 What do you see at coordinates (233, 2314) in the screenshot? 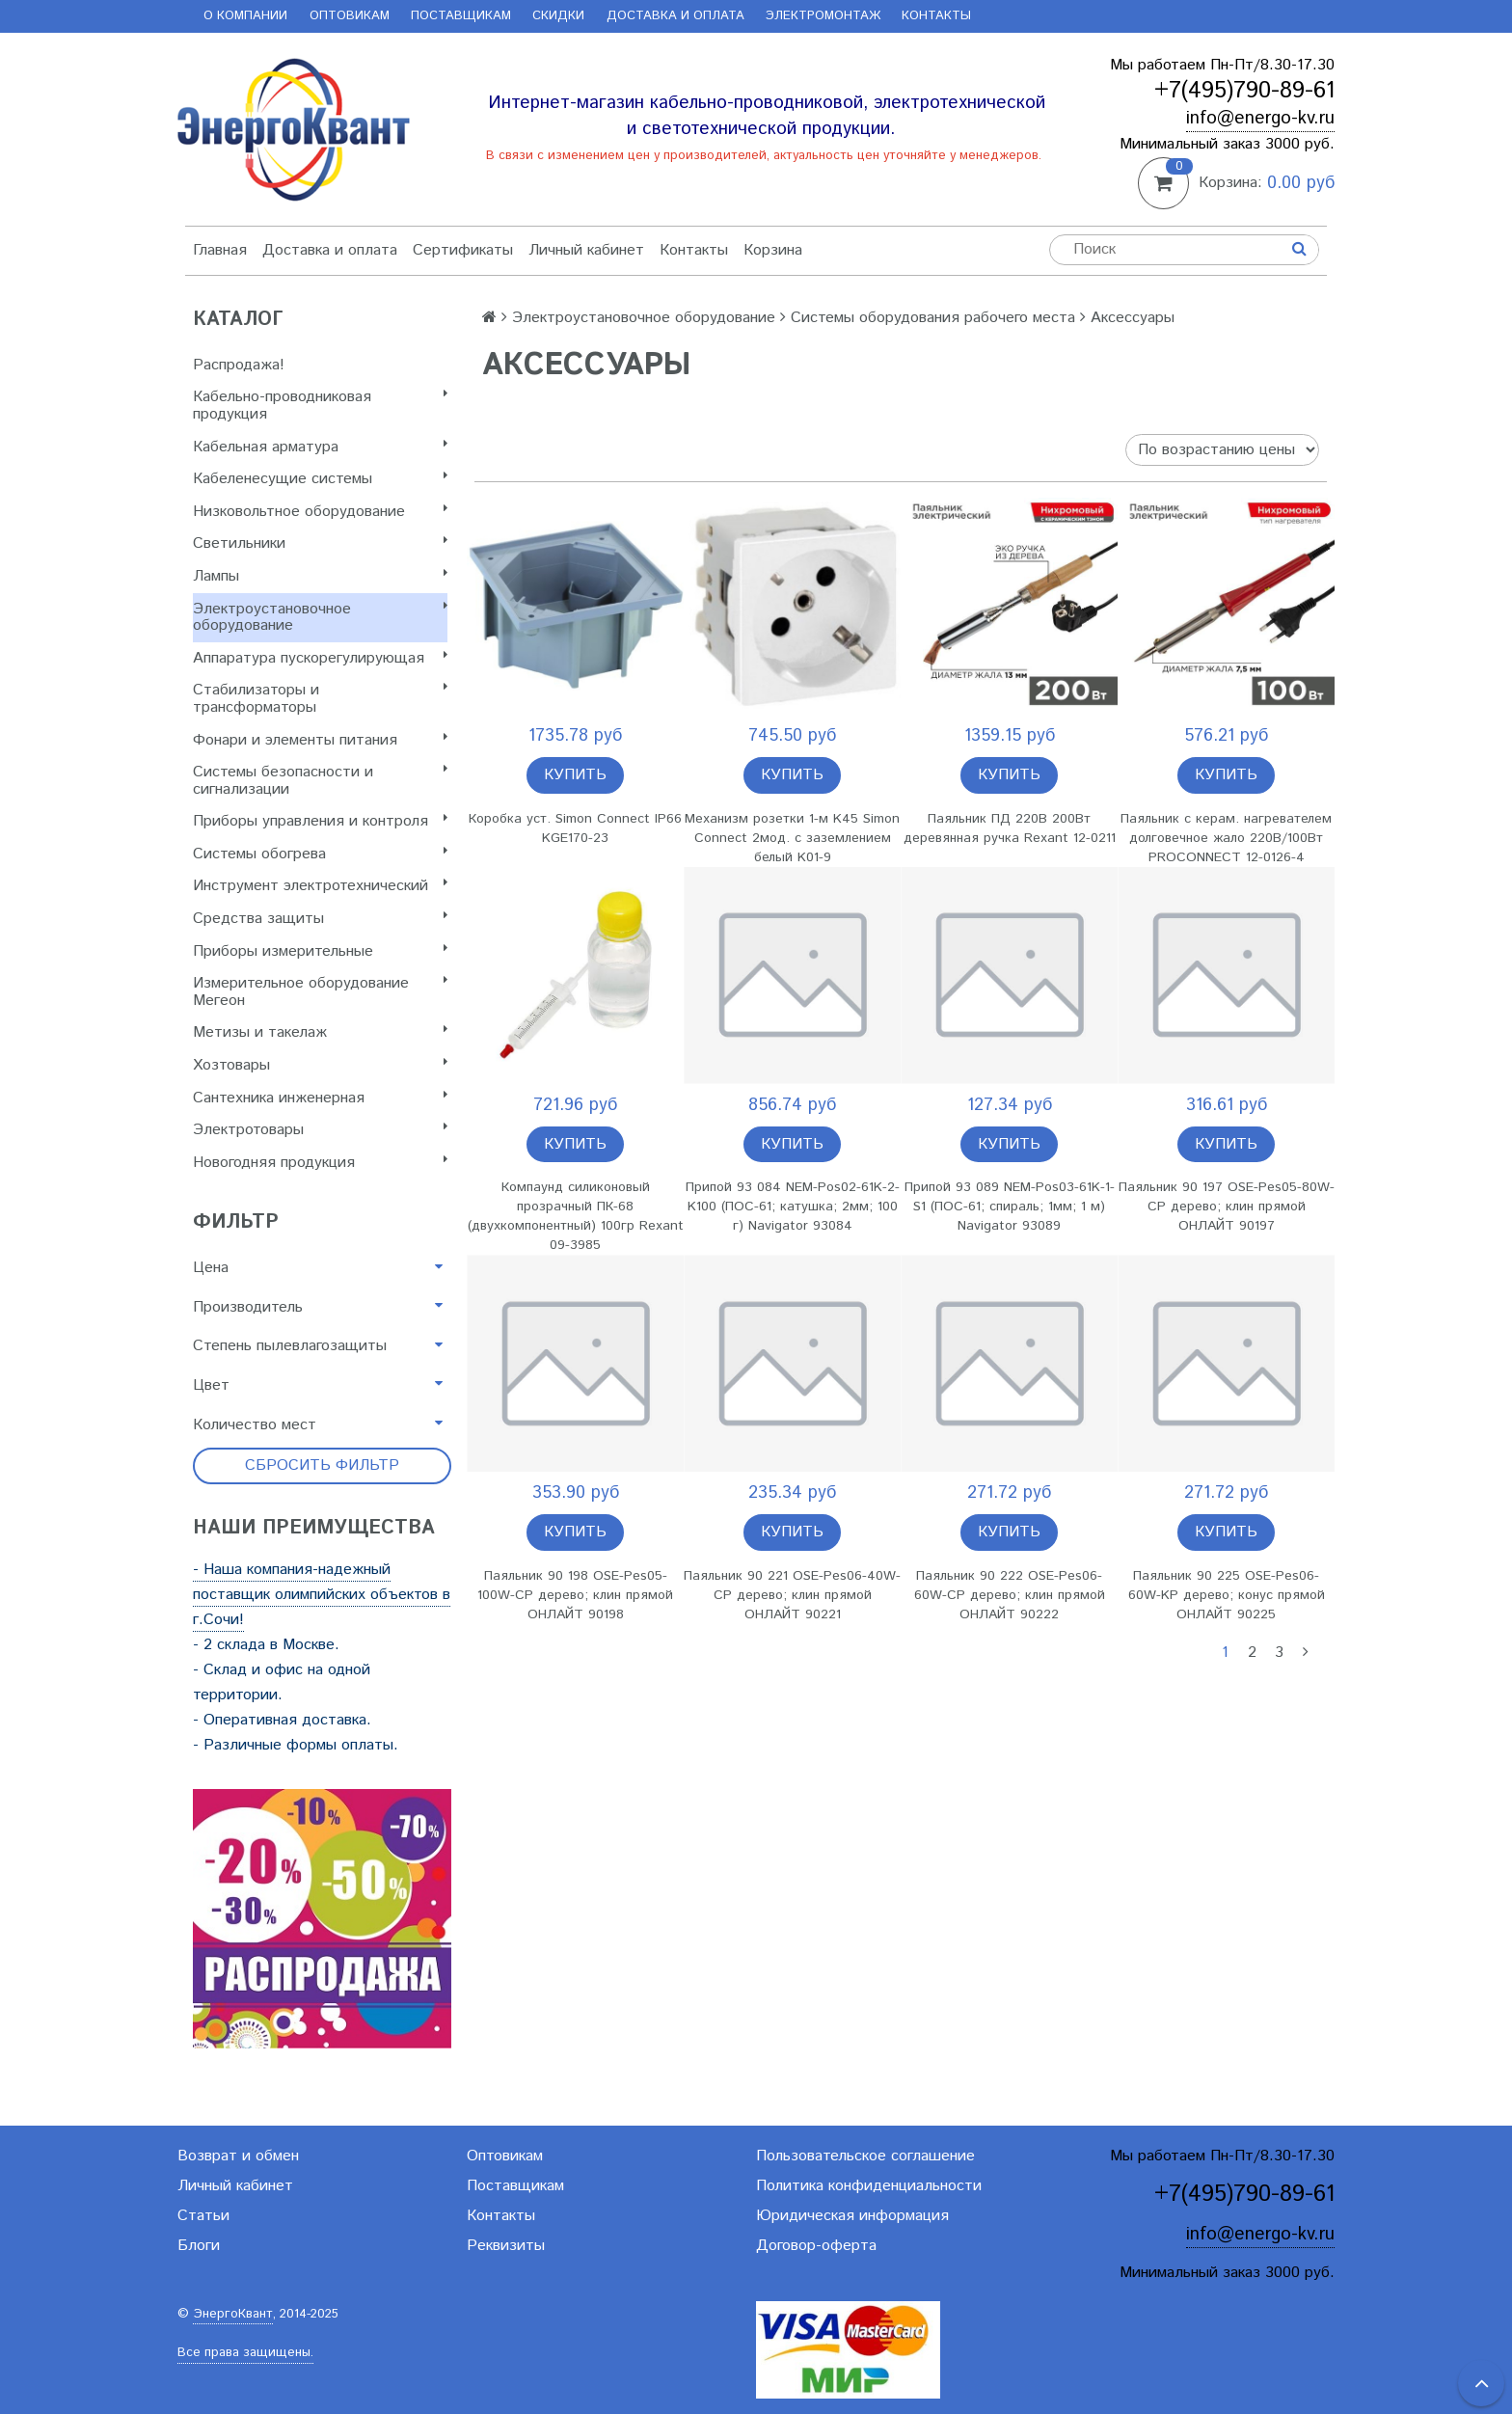
I see `ЭнергоКвант` at bounding box center [233, 2314].